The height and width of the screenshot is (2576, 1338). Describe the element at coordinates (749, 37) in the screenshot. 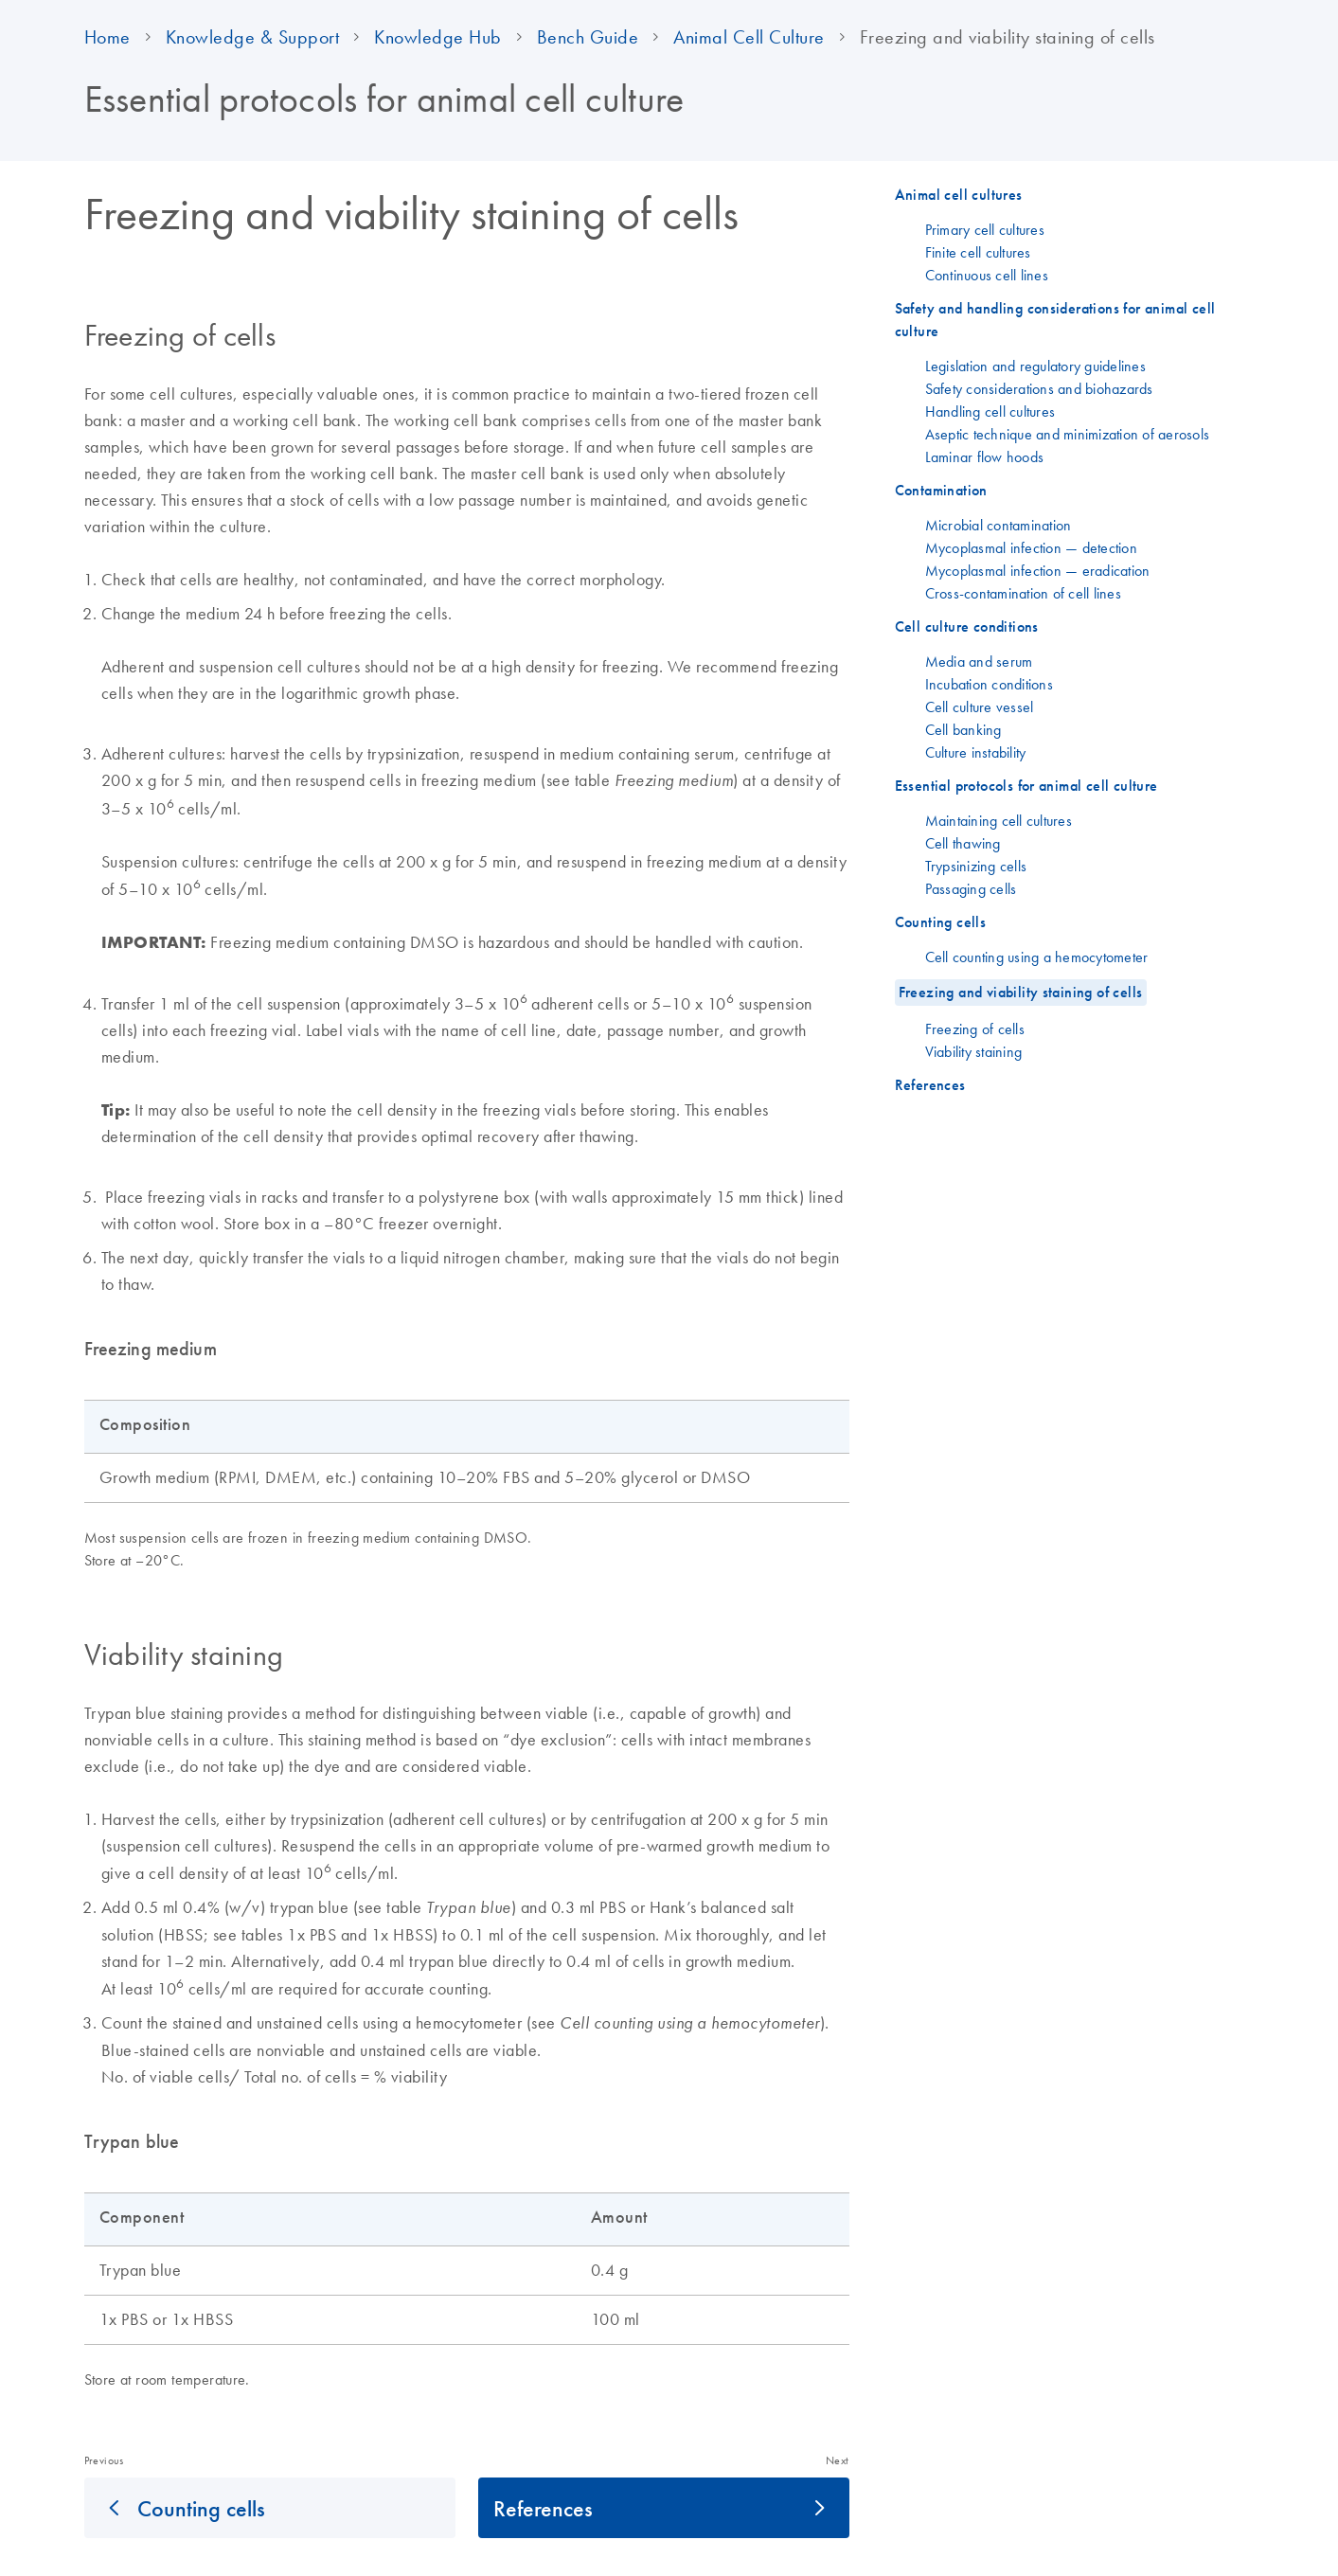

I see `Animal Cell Culture` at that location.